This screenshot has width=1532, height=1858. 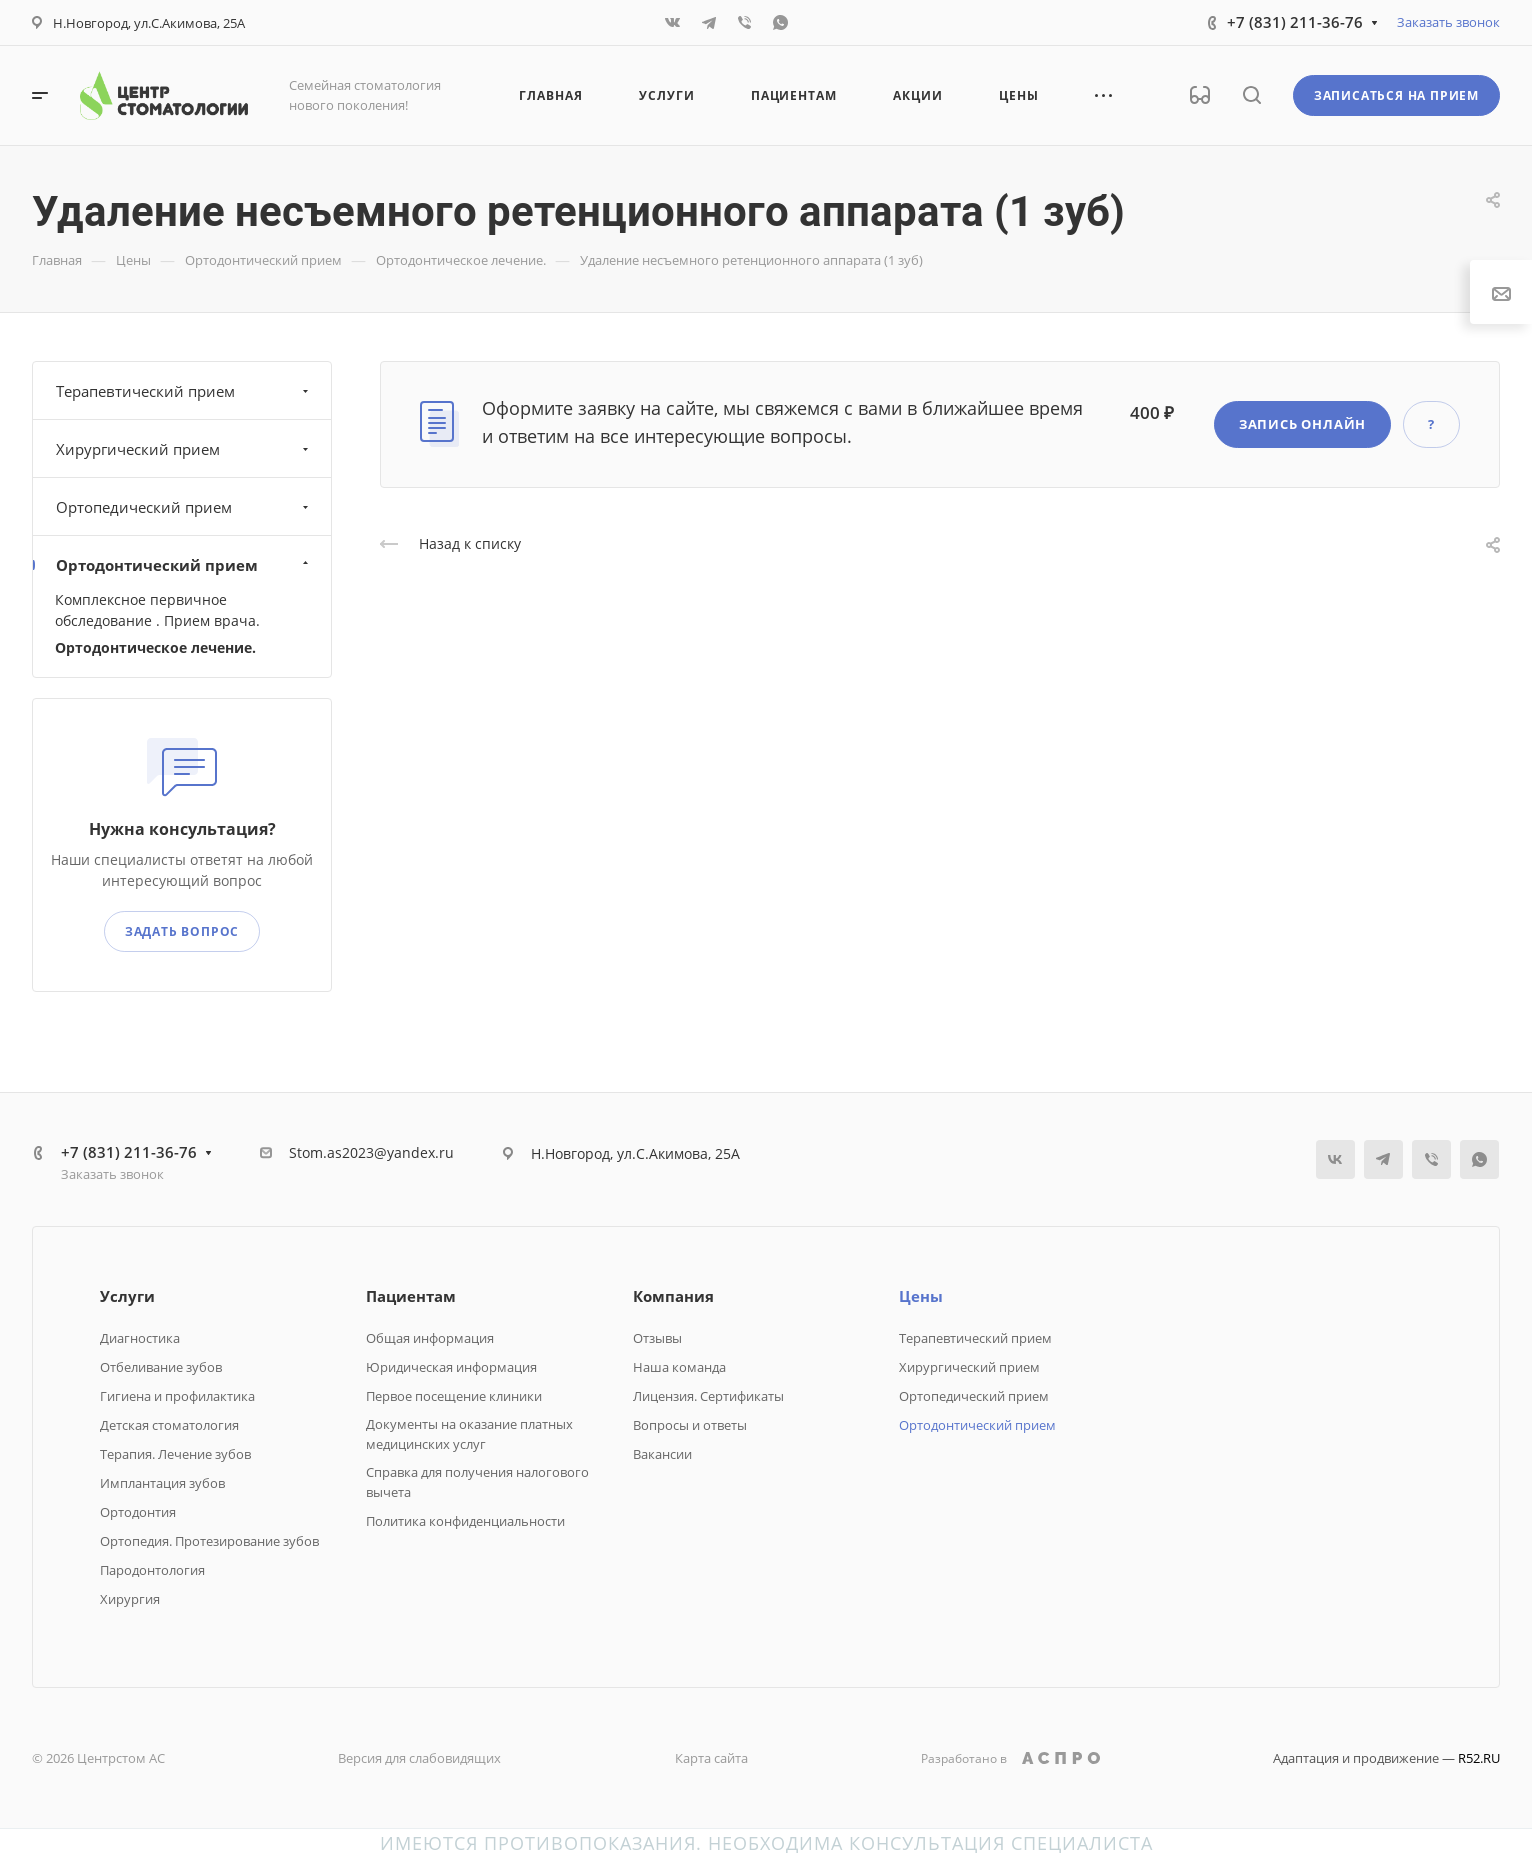 What do you see at coordinates (177, 1396) in the screenshot?
I see `Гигиена и профилактика` at bounding box center [177, 1396].